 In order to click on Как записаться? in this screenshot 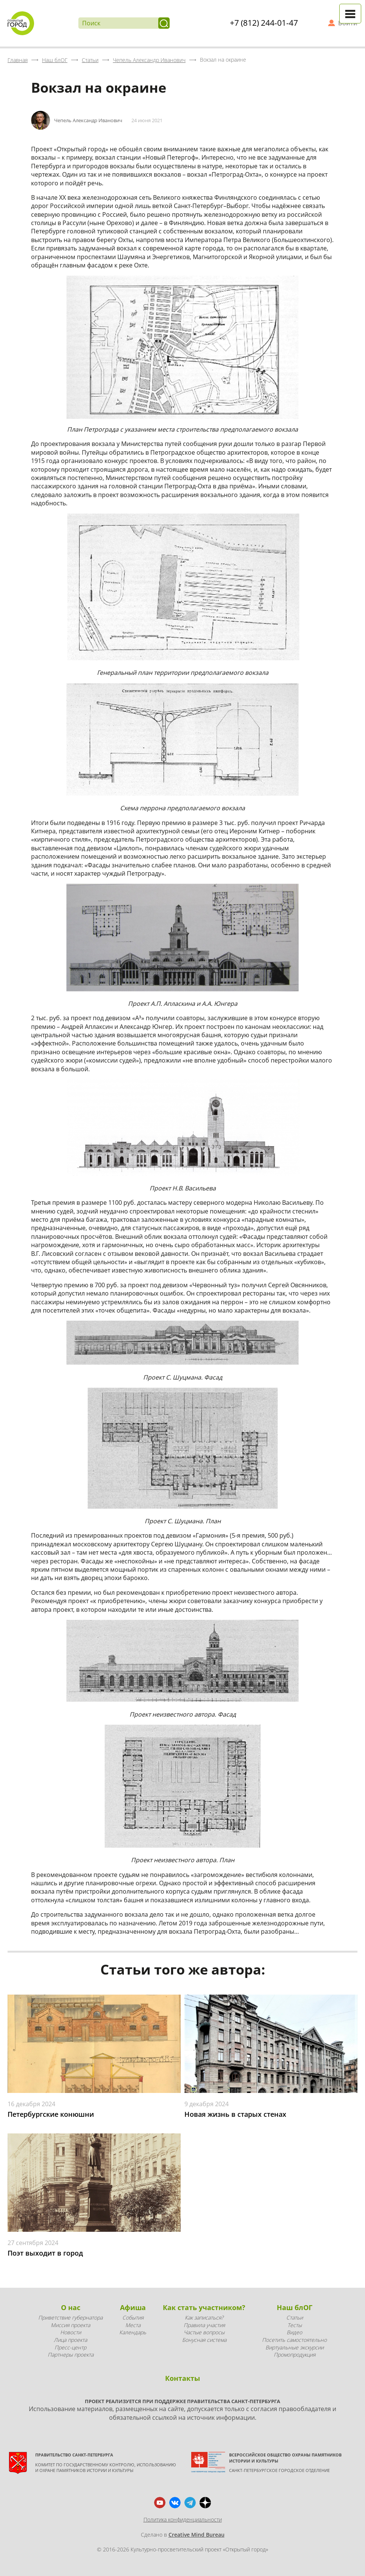, I will do `click(204, 2317)`.